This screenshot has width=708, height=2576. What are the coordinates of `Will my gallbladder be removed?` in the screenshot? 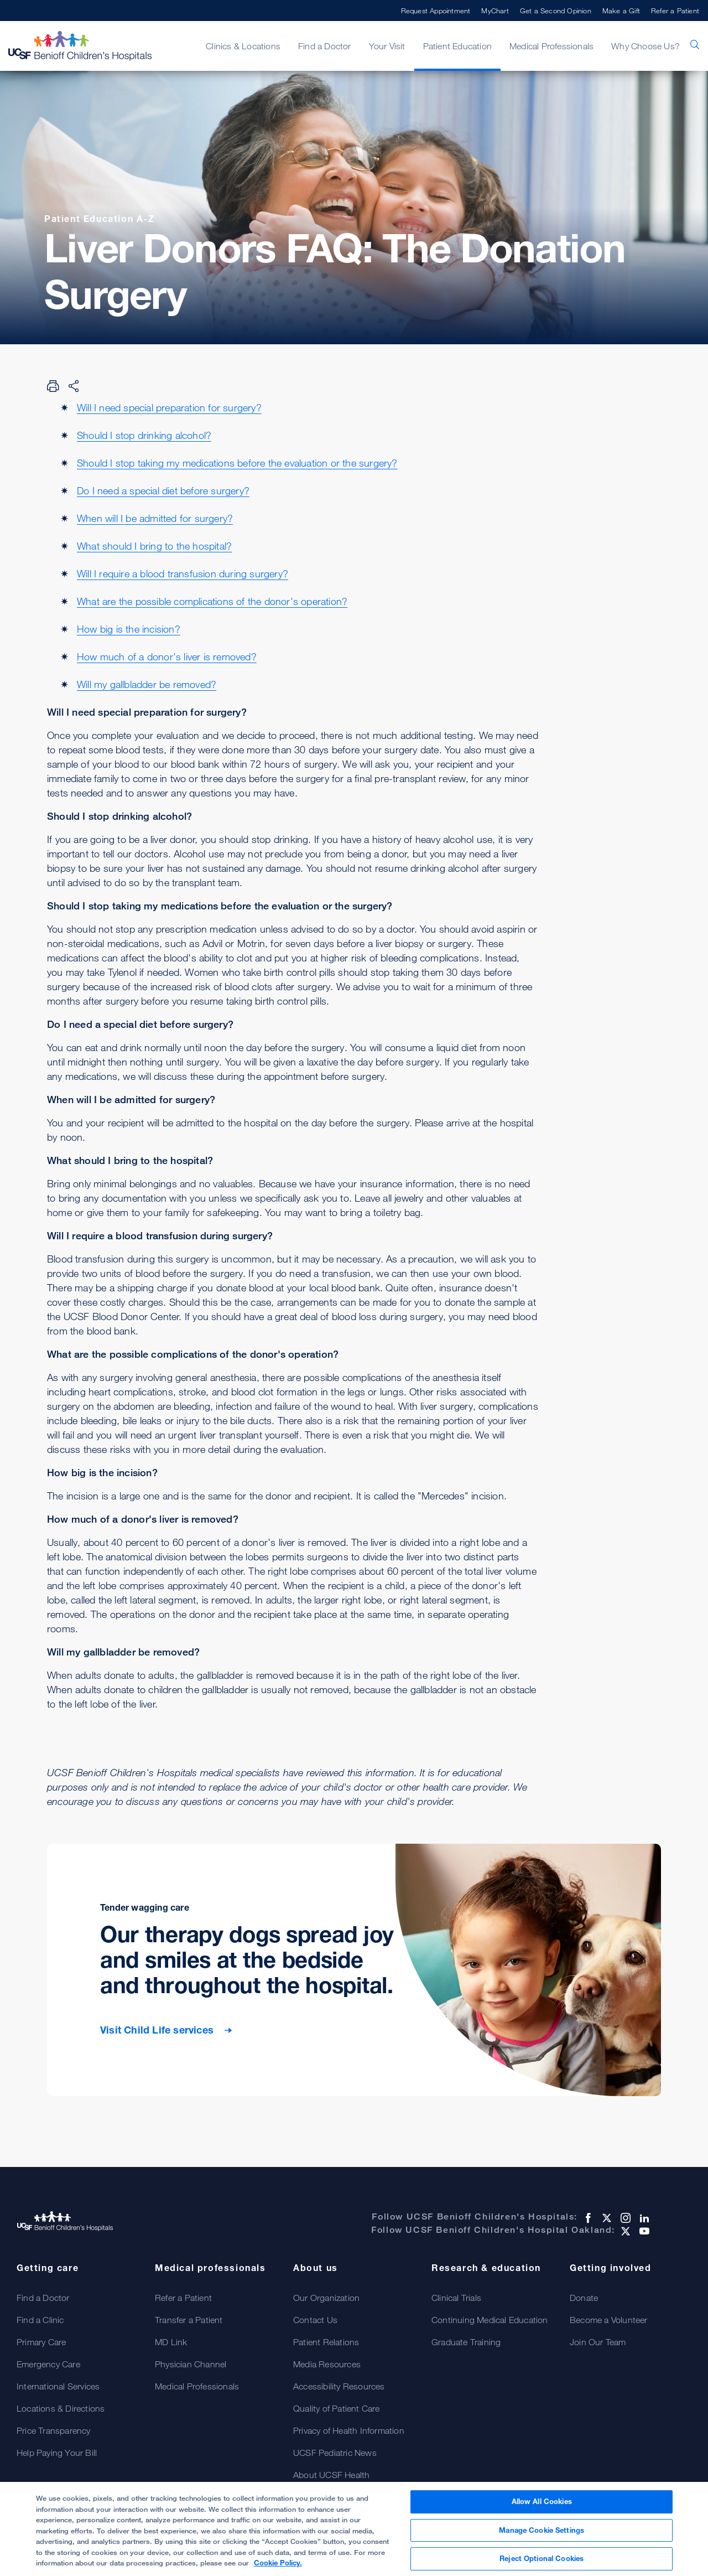 It's located at (146, 684).